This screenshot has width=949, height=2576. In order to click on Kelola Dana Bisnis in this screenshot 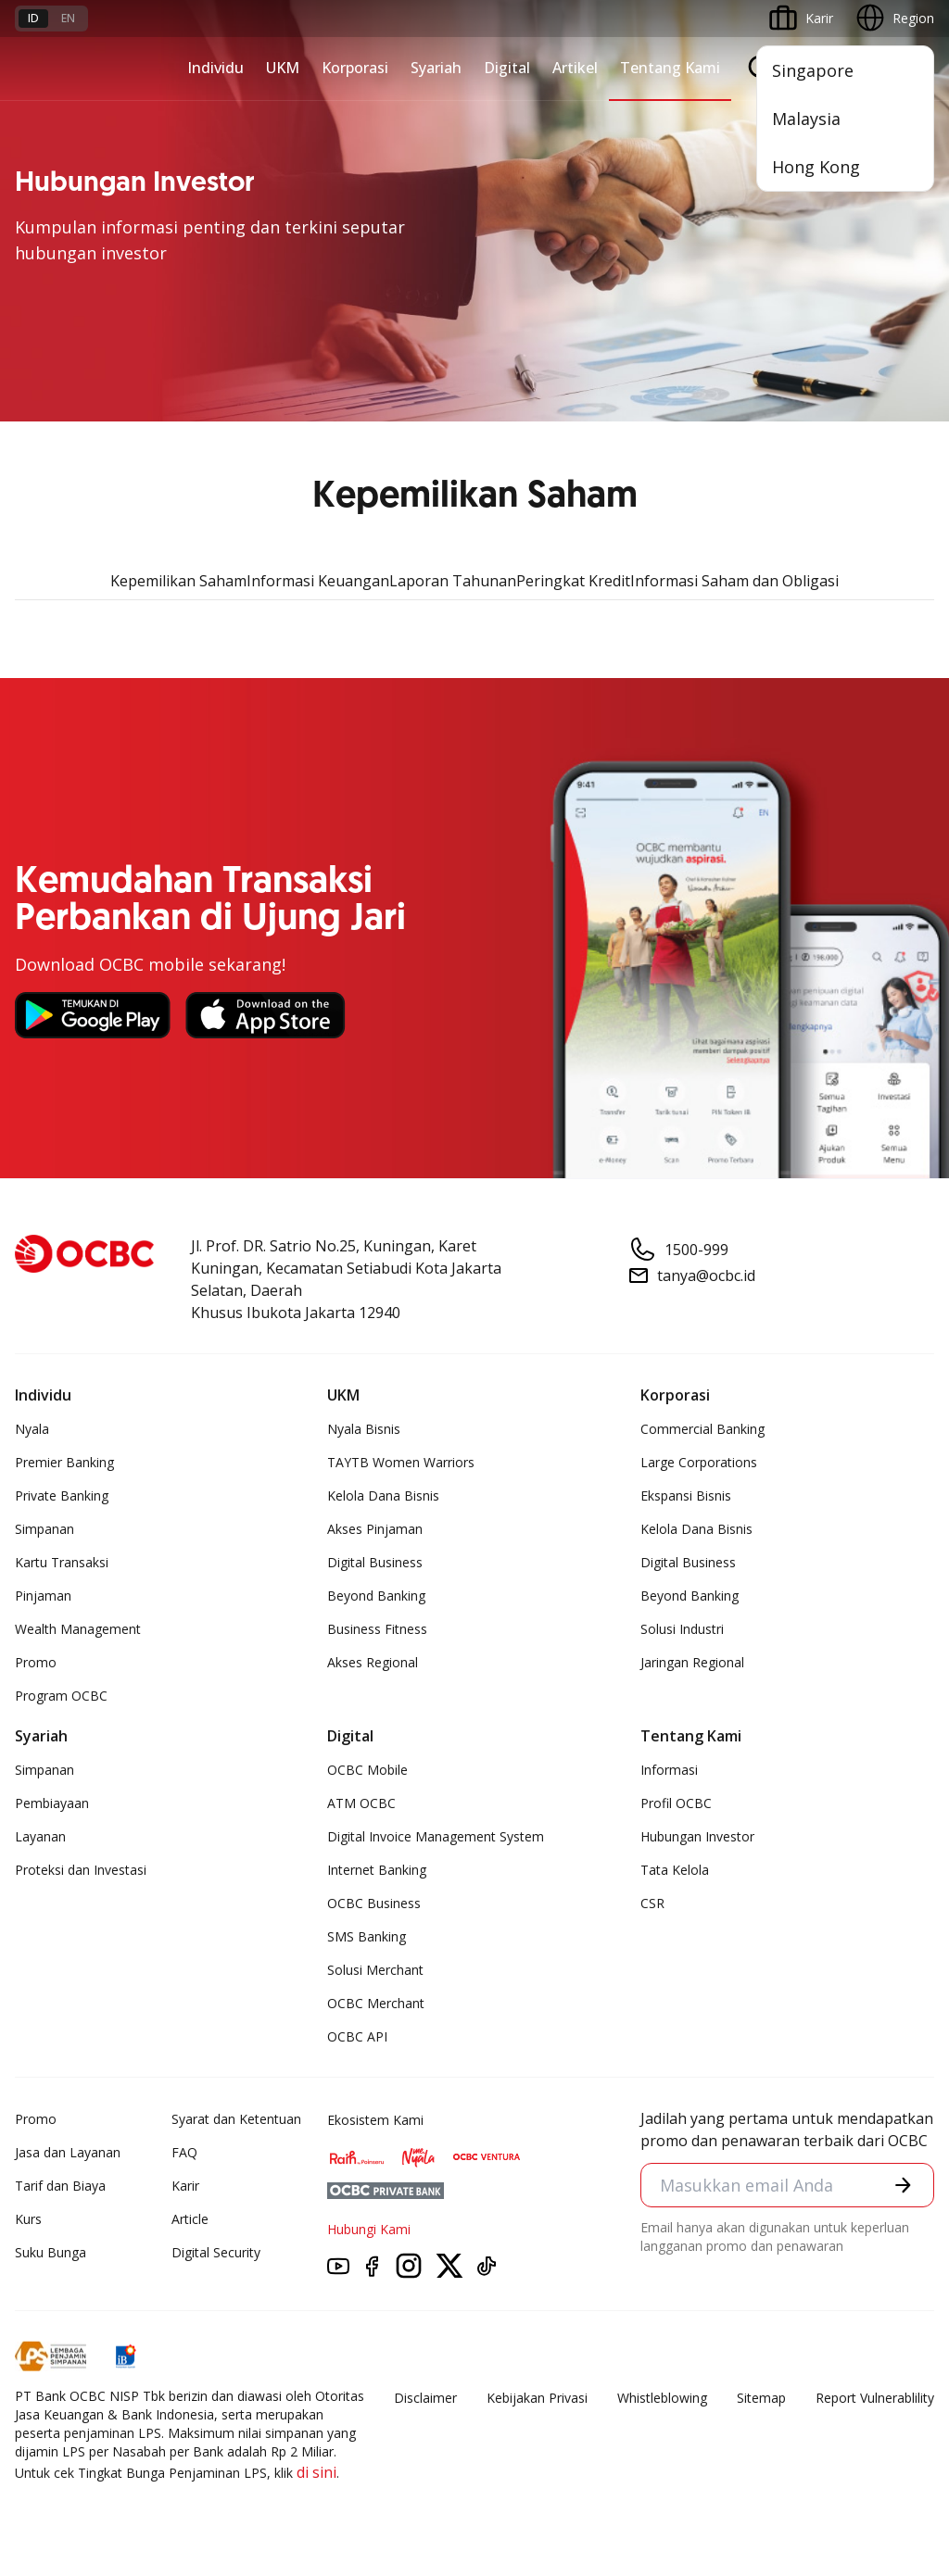, I will do `click(383, 1495)`.